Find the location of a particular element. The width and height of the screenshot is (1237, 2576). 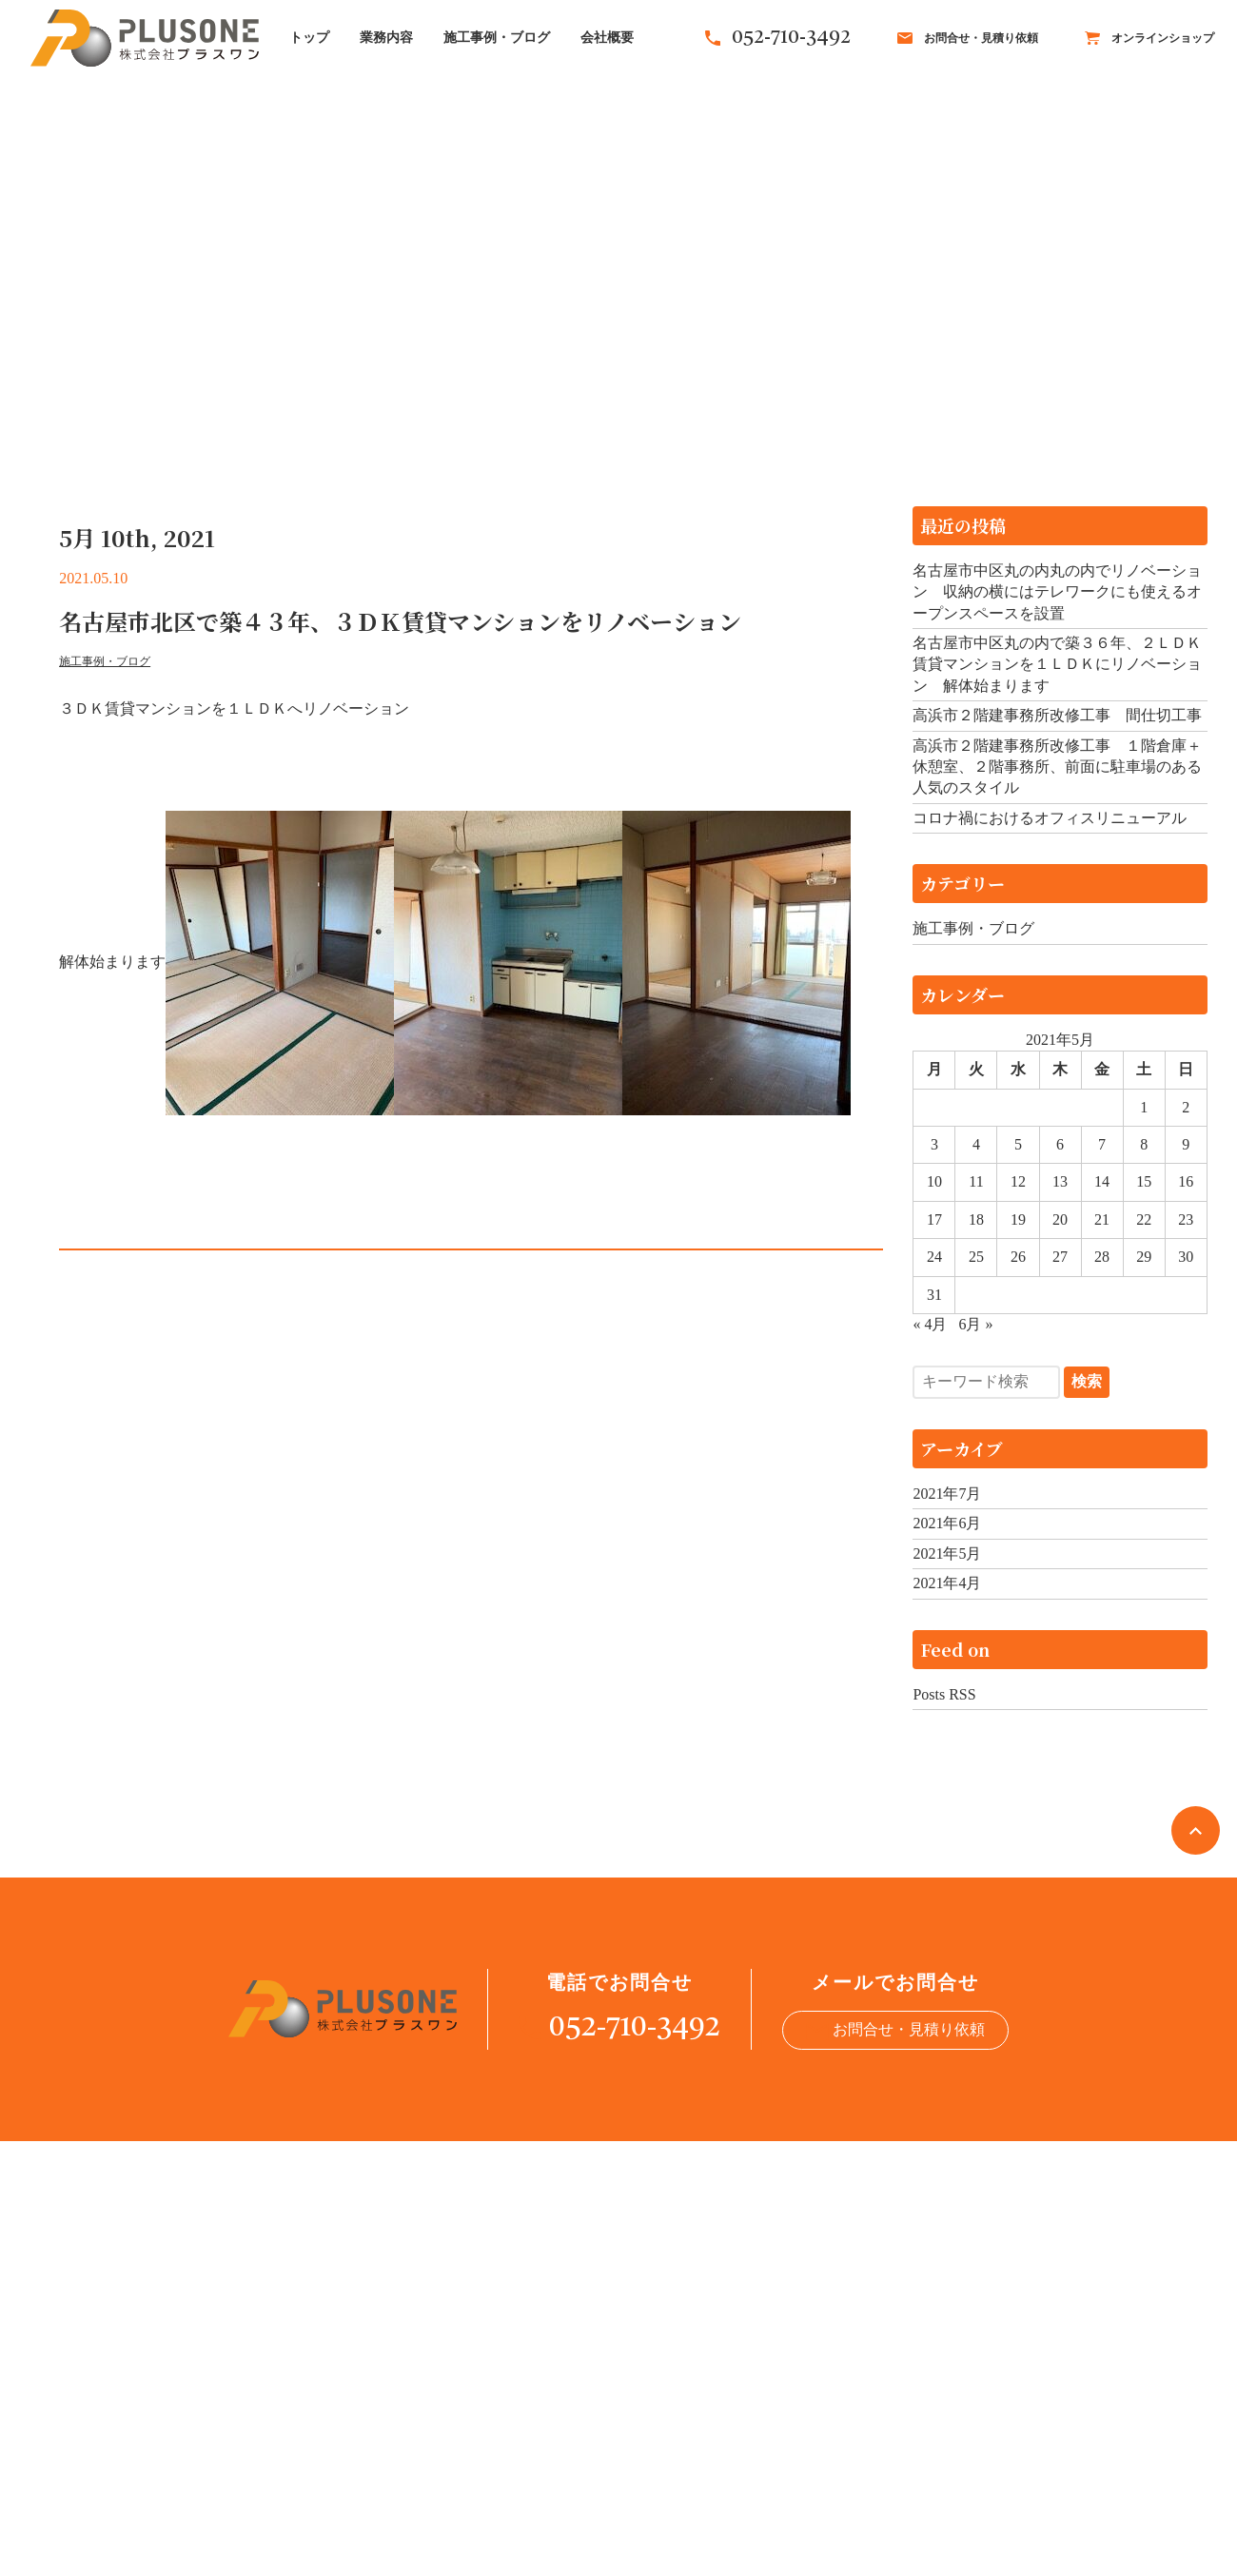

名古屋市北区で築４３年、３ＤＫ賃貸マンションをリノベーション is located at coordinates (400, 621).